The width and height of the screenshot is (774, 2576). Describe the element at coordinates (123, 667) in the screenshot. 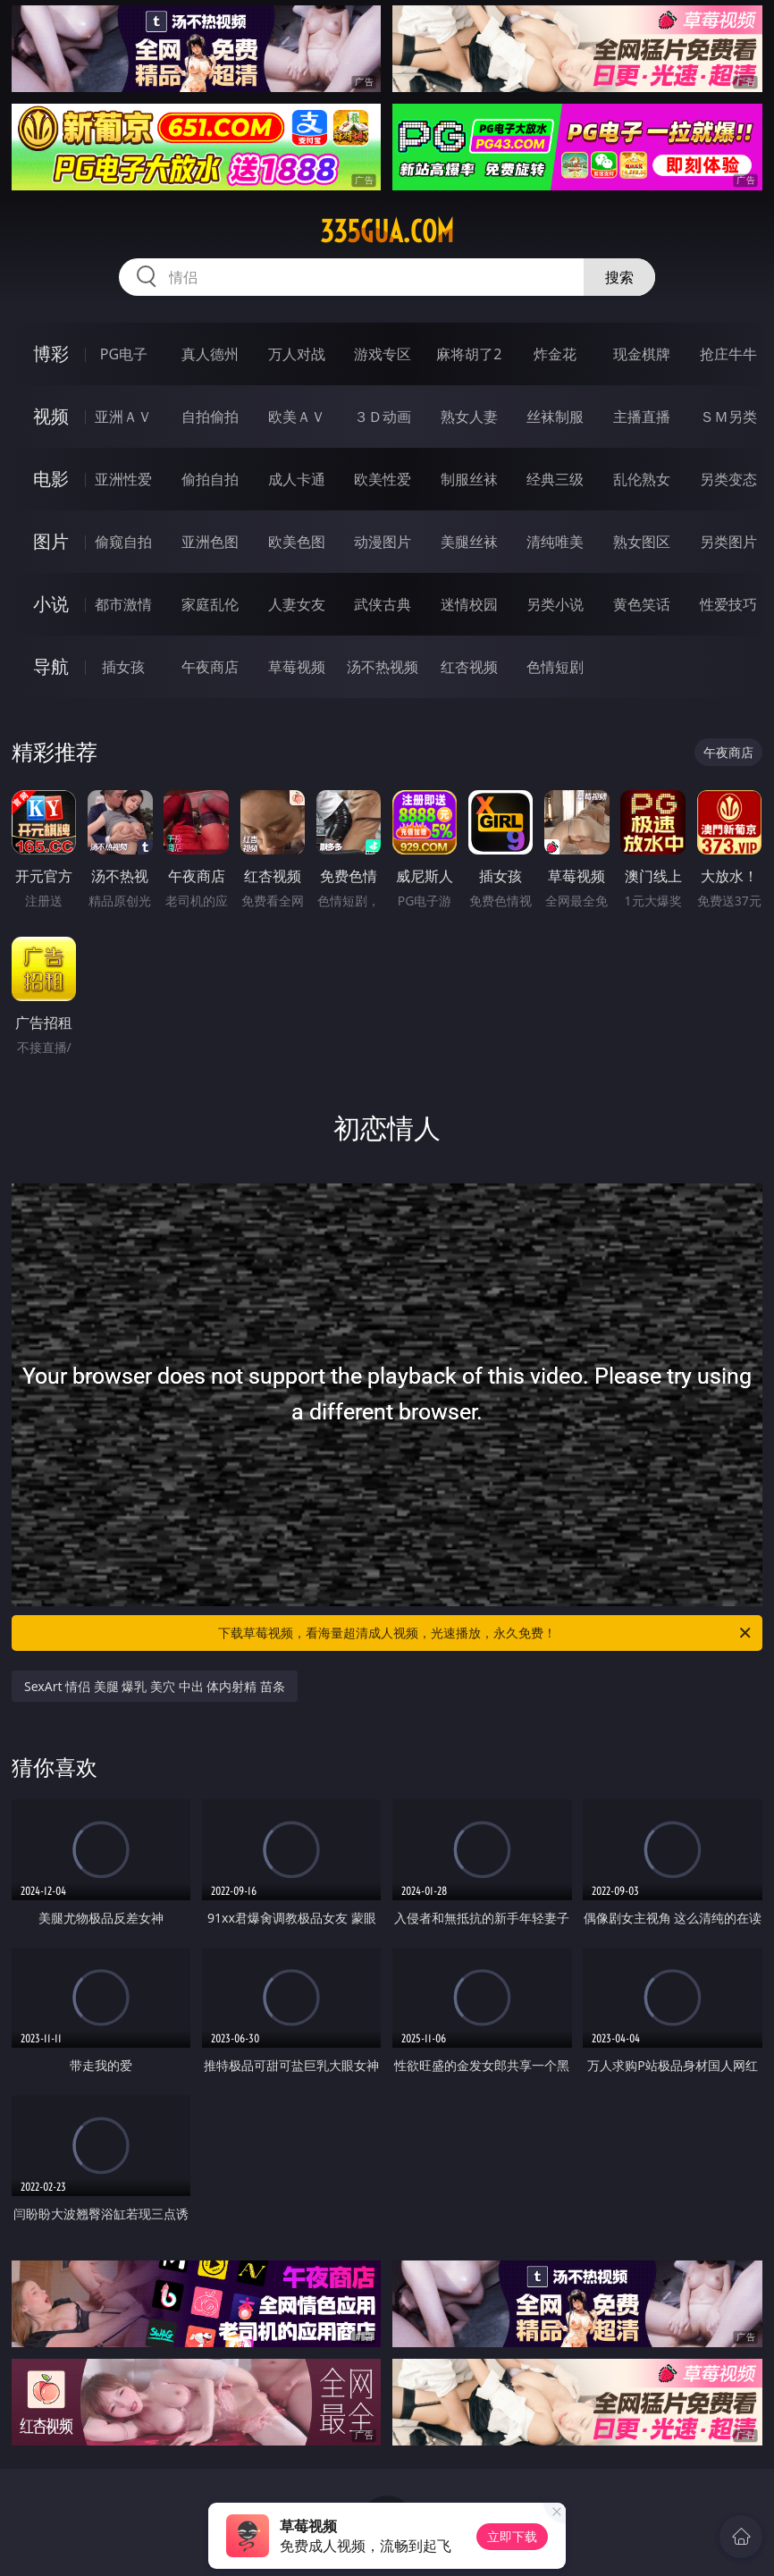

I see `插女孩` at that location.